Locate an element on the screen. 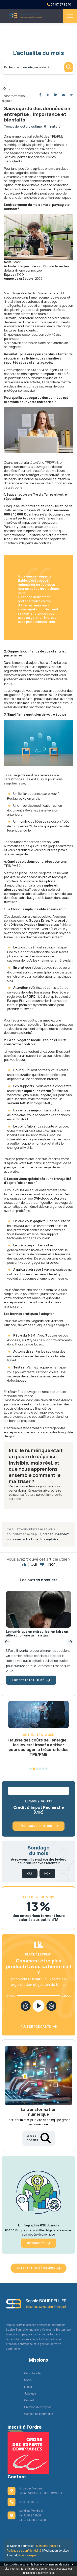  07 87 97 86 10 is located at coordinates (59, 4).